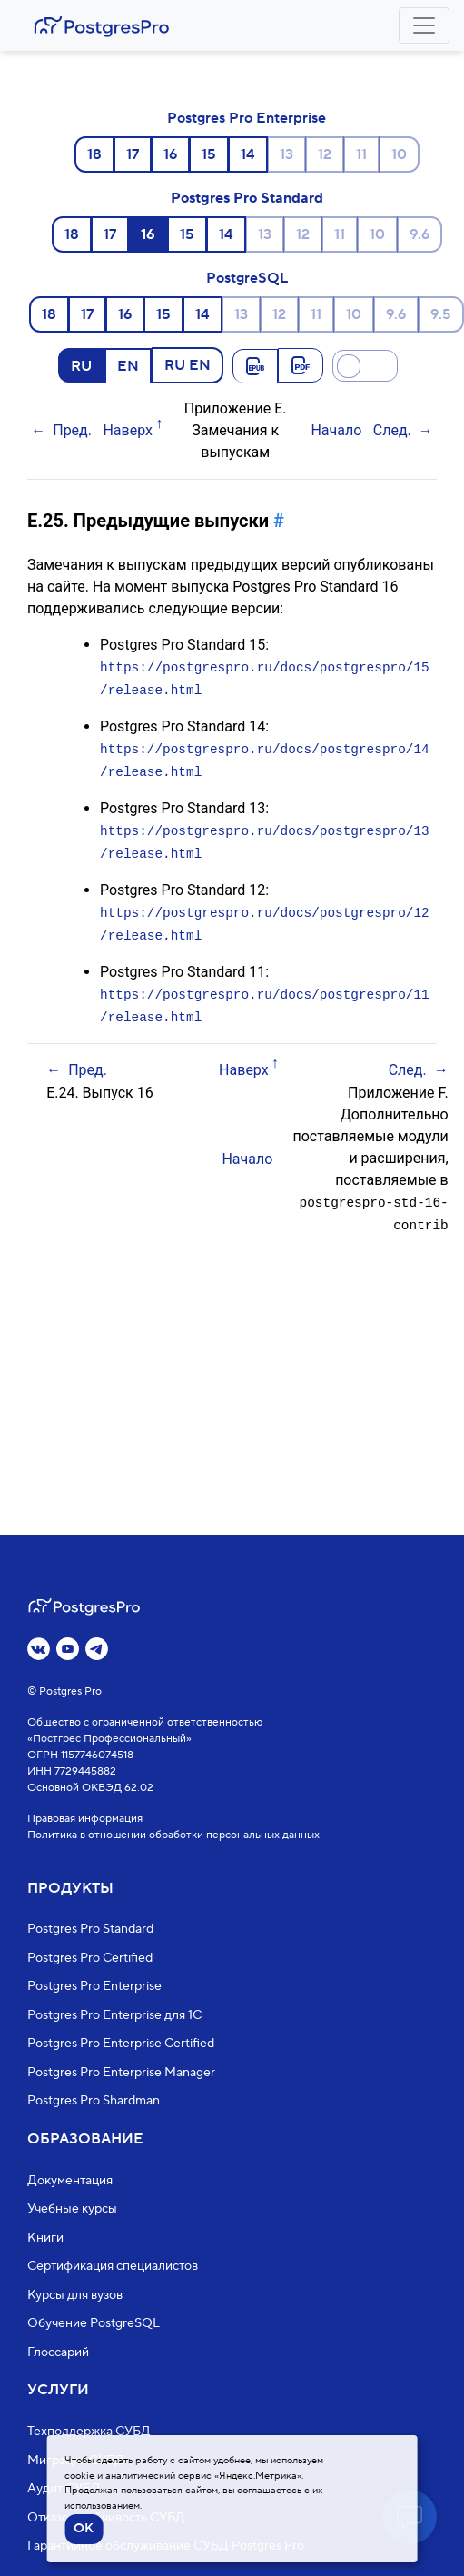  What do you see at coordinates (246, 118) in the screenshot?
I see `Postgres Pro Enterprise` at bounding box center [246, 118].